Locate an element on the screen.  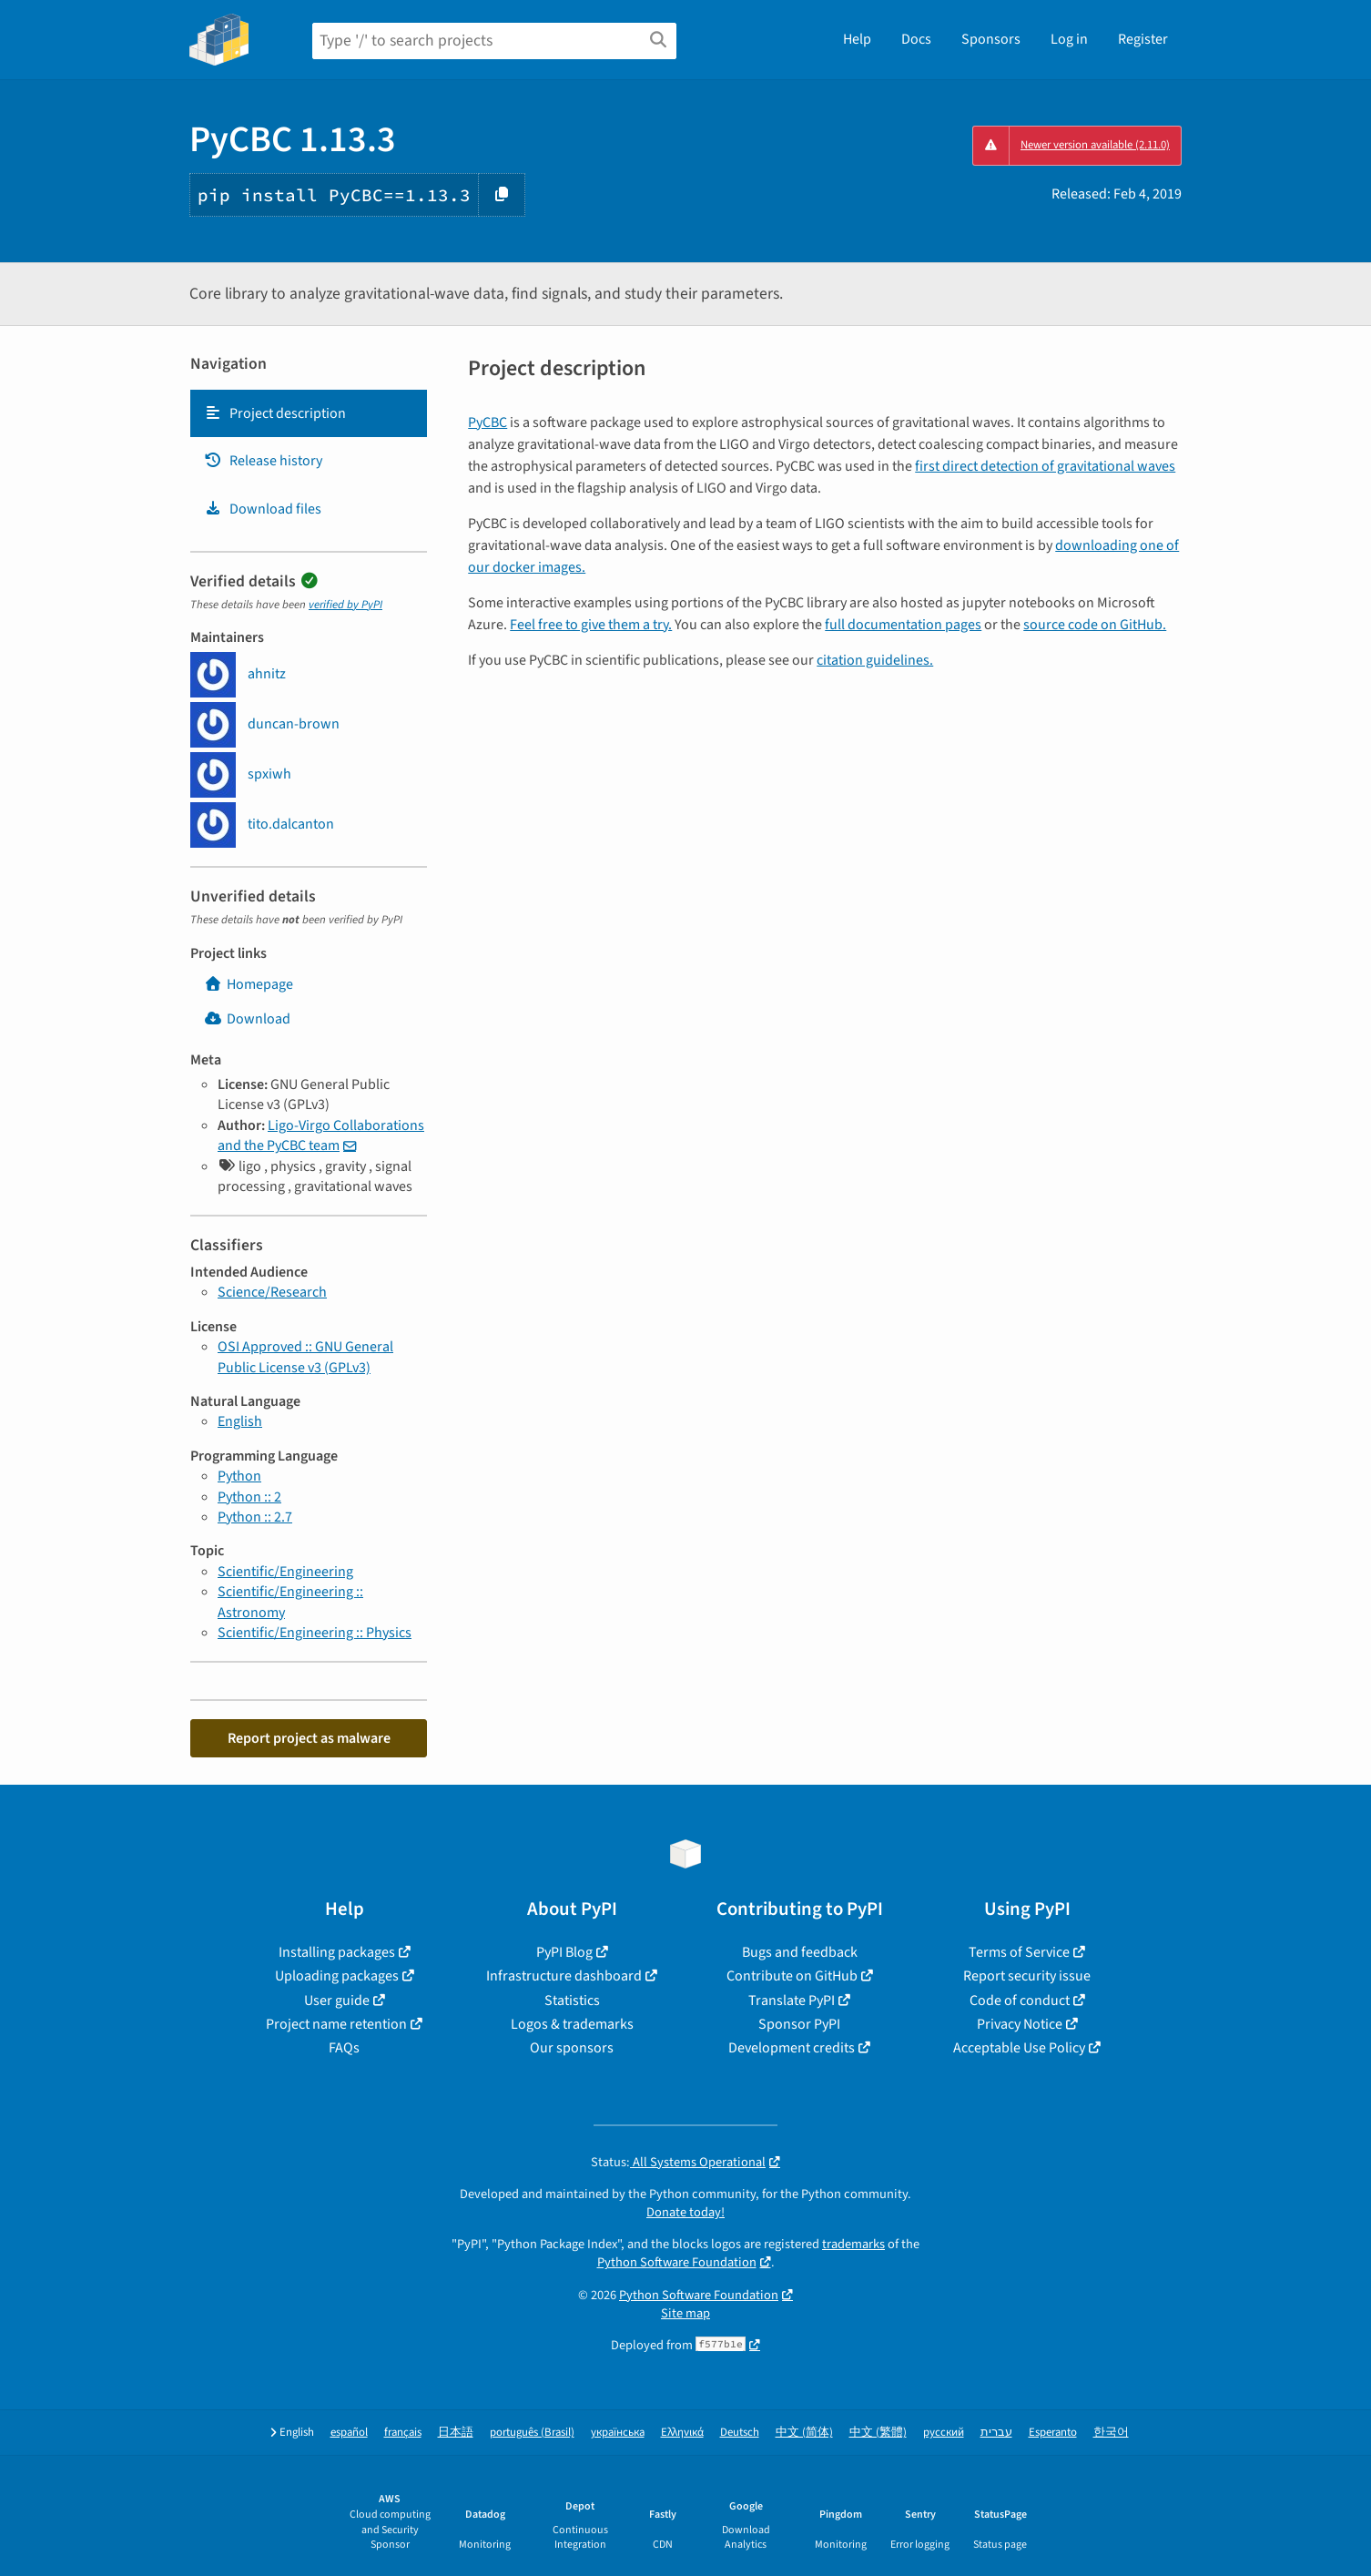
User guide is located at coordinates (337, 2001).